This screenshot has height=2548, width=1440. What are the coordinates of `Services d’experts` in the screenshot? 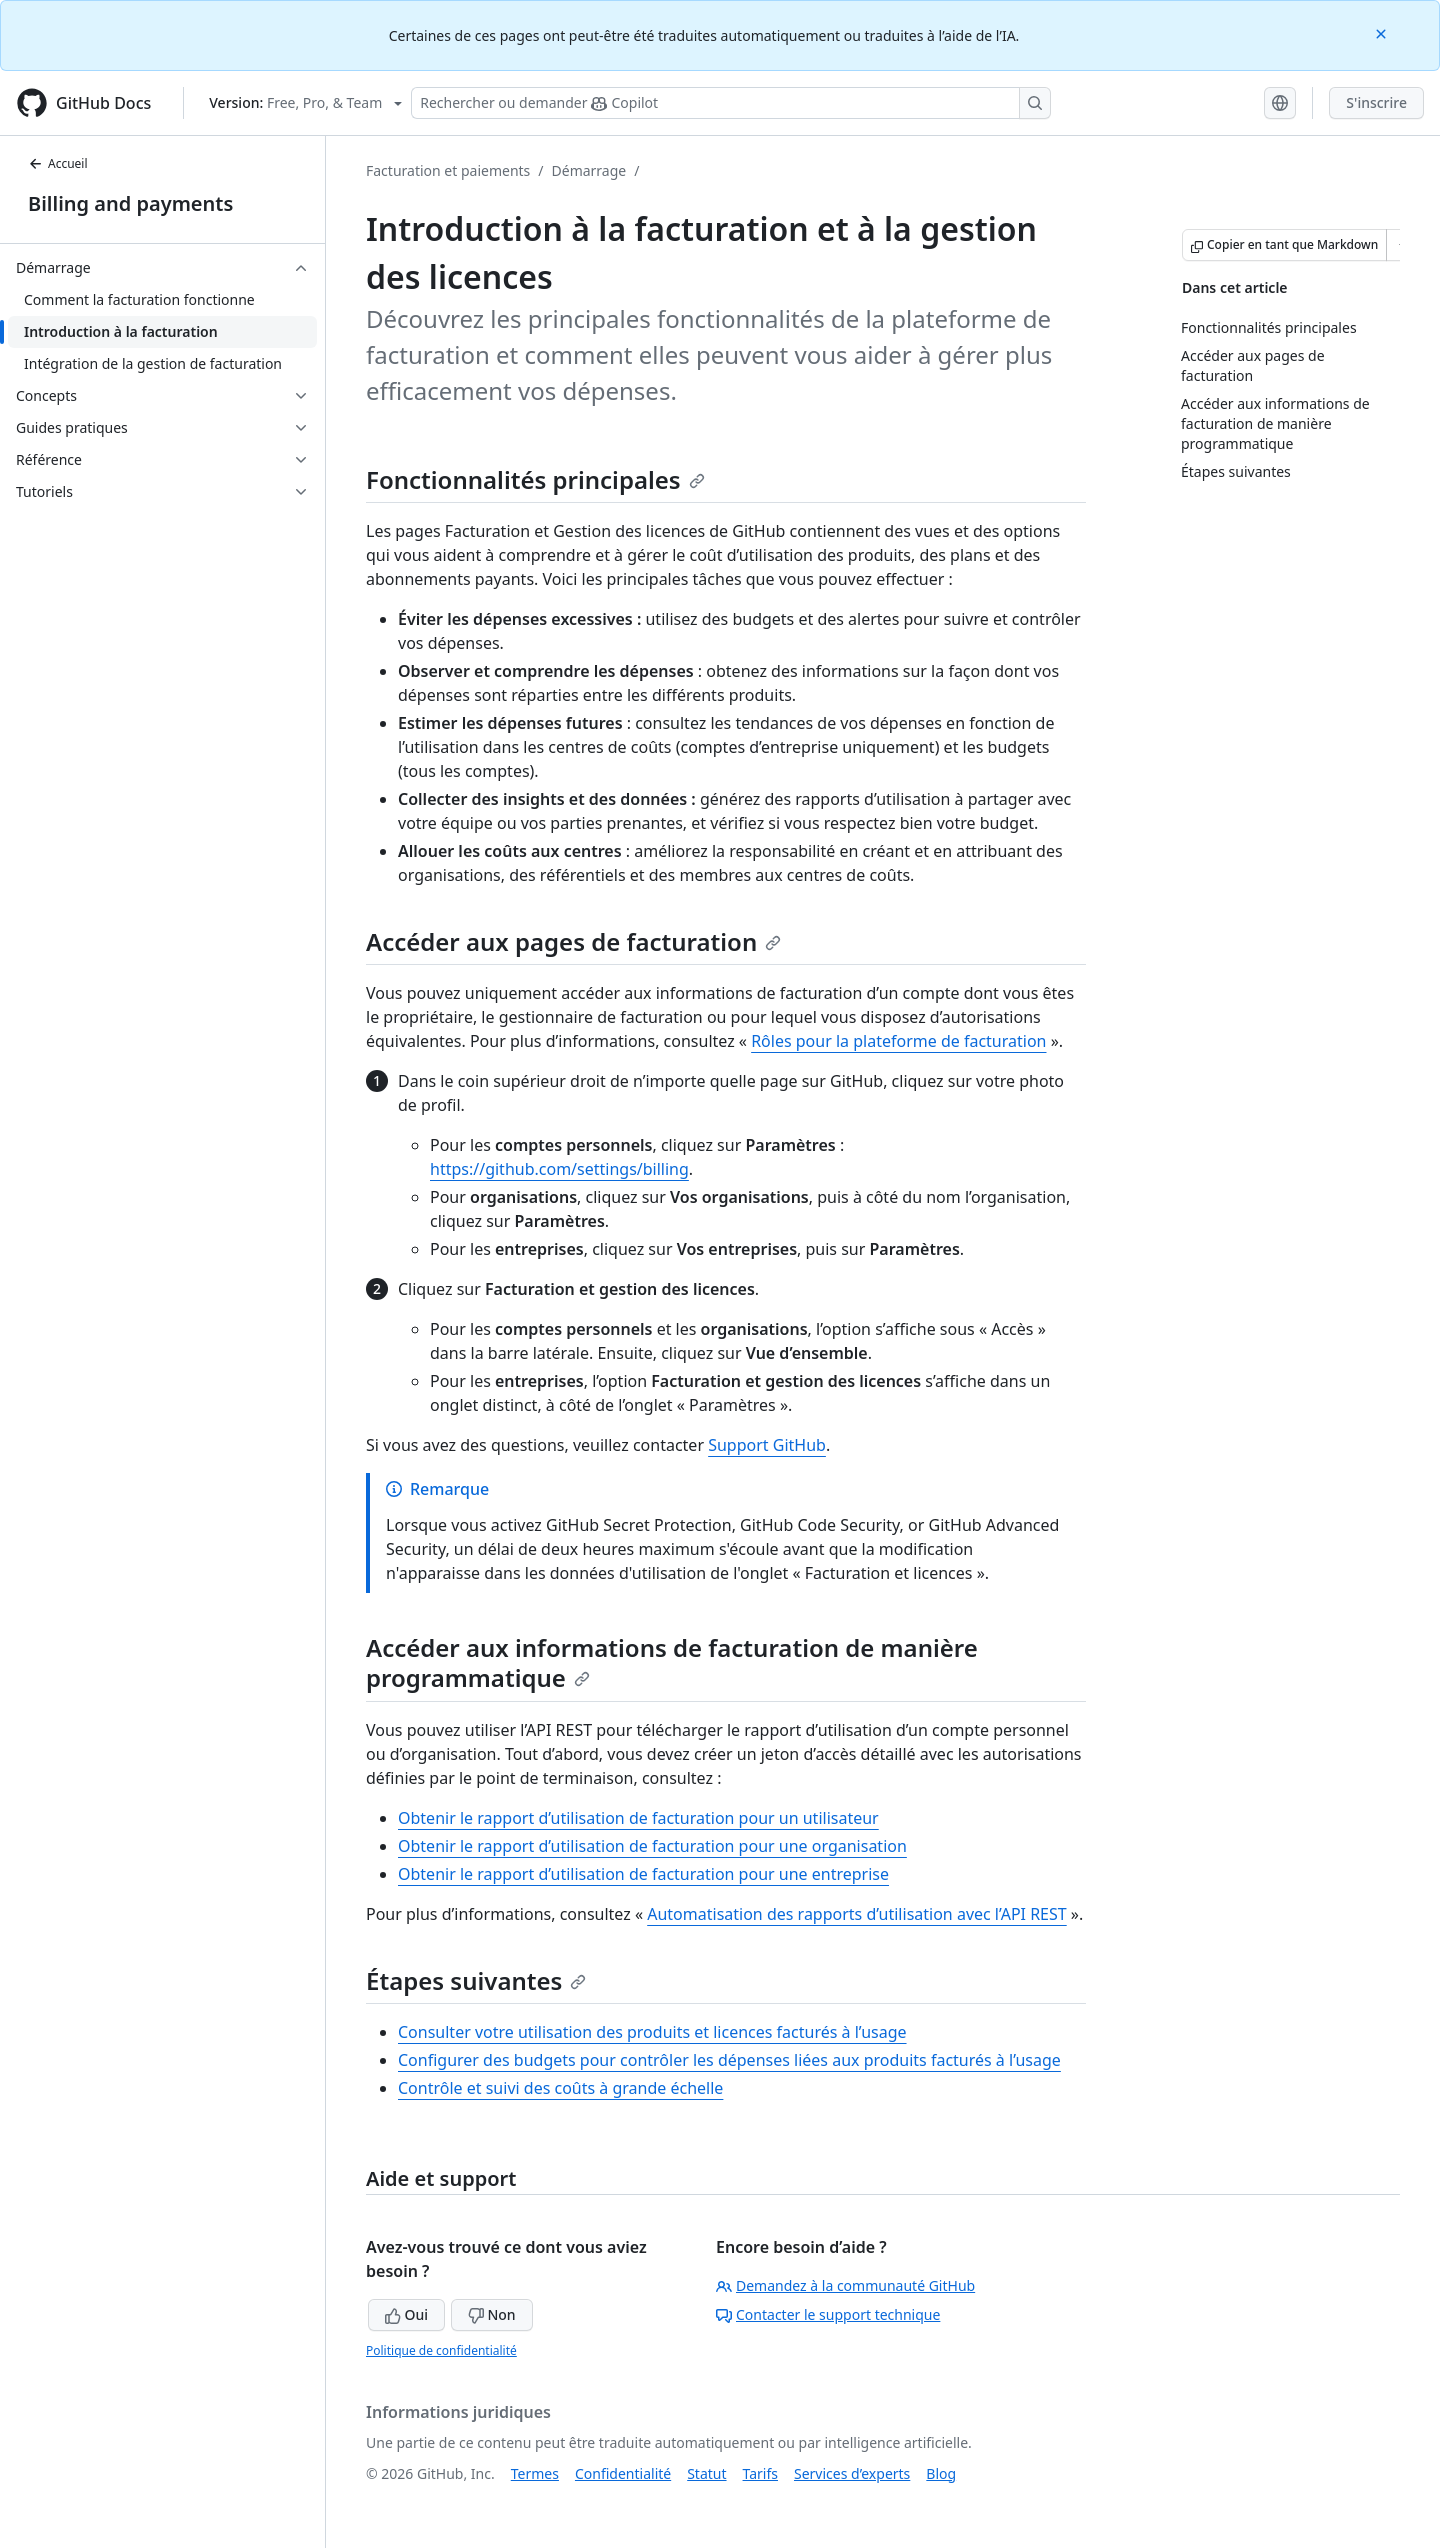 It's located at (852, 2473).